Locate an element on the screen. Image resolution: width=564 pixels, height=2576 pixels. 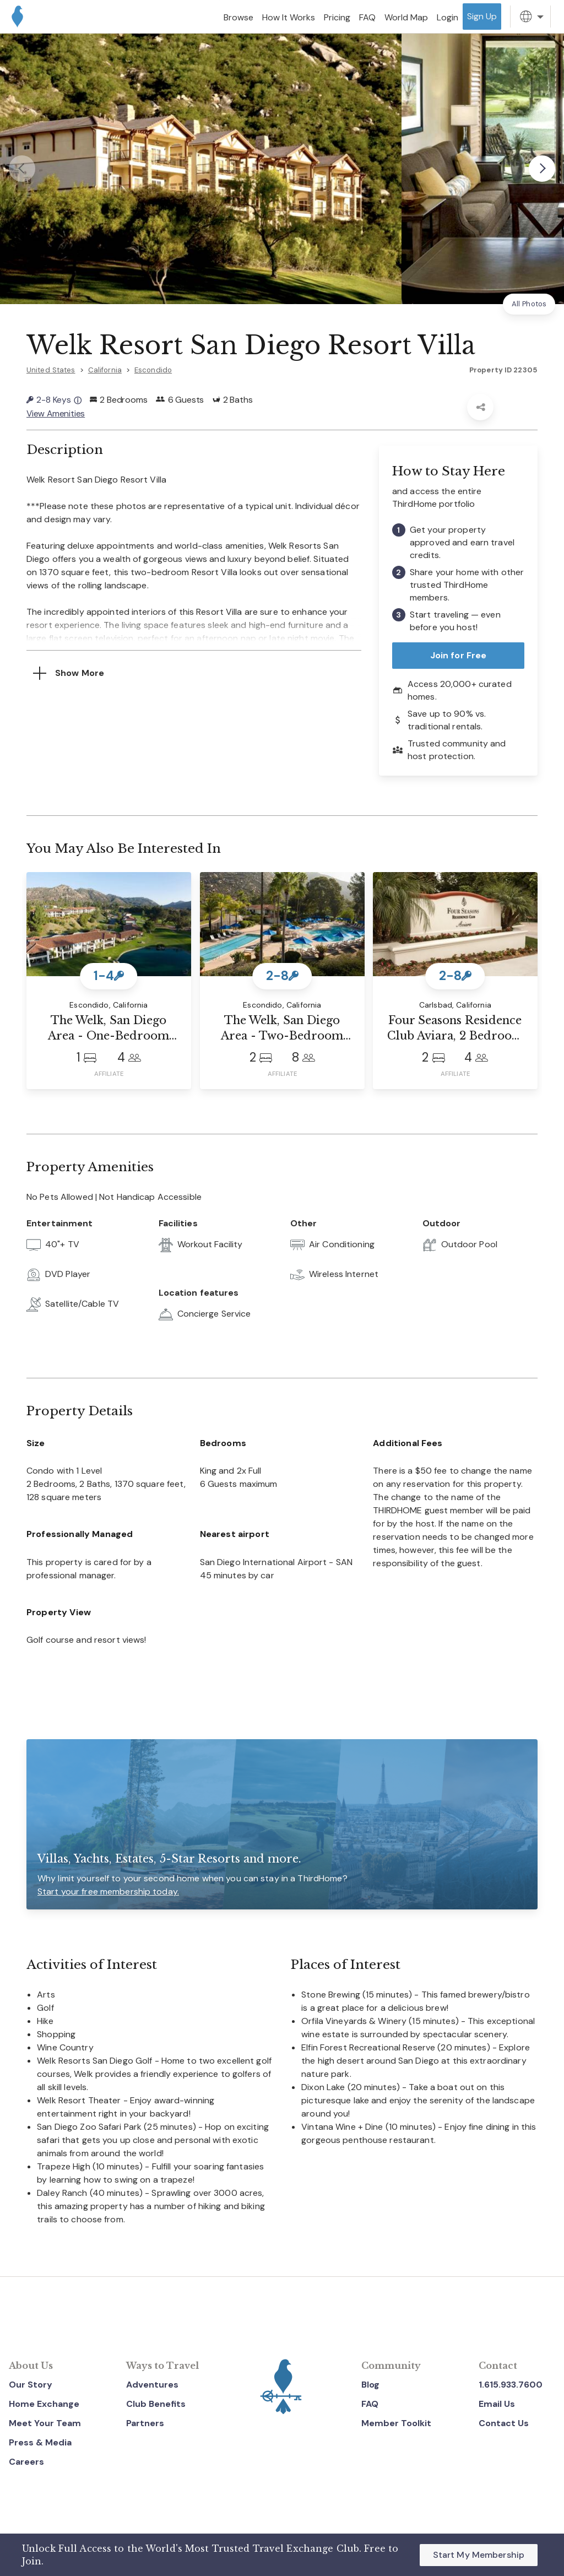
2-8 Keys is located at coordinates (54, 399).